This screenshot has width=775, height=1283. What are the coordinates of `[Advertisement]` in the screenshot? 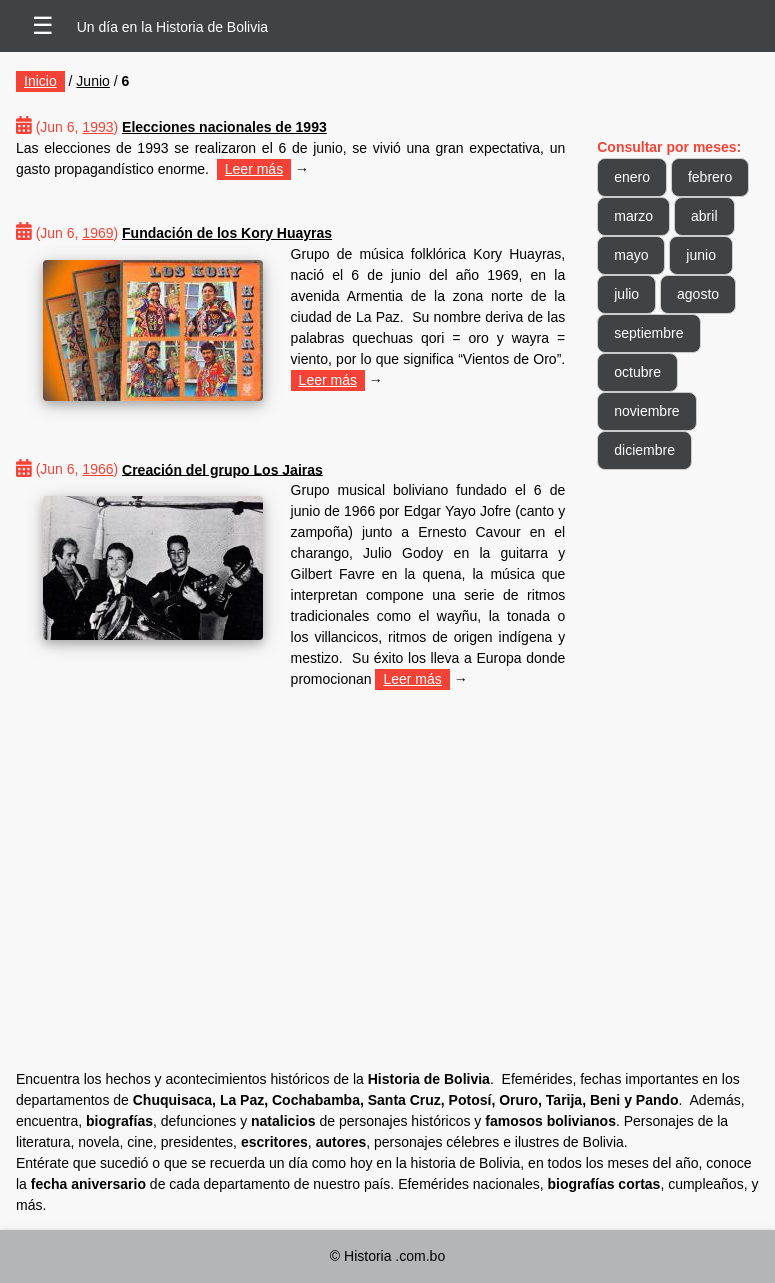 It's located at (290, 851).